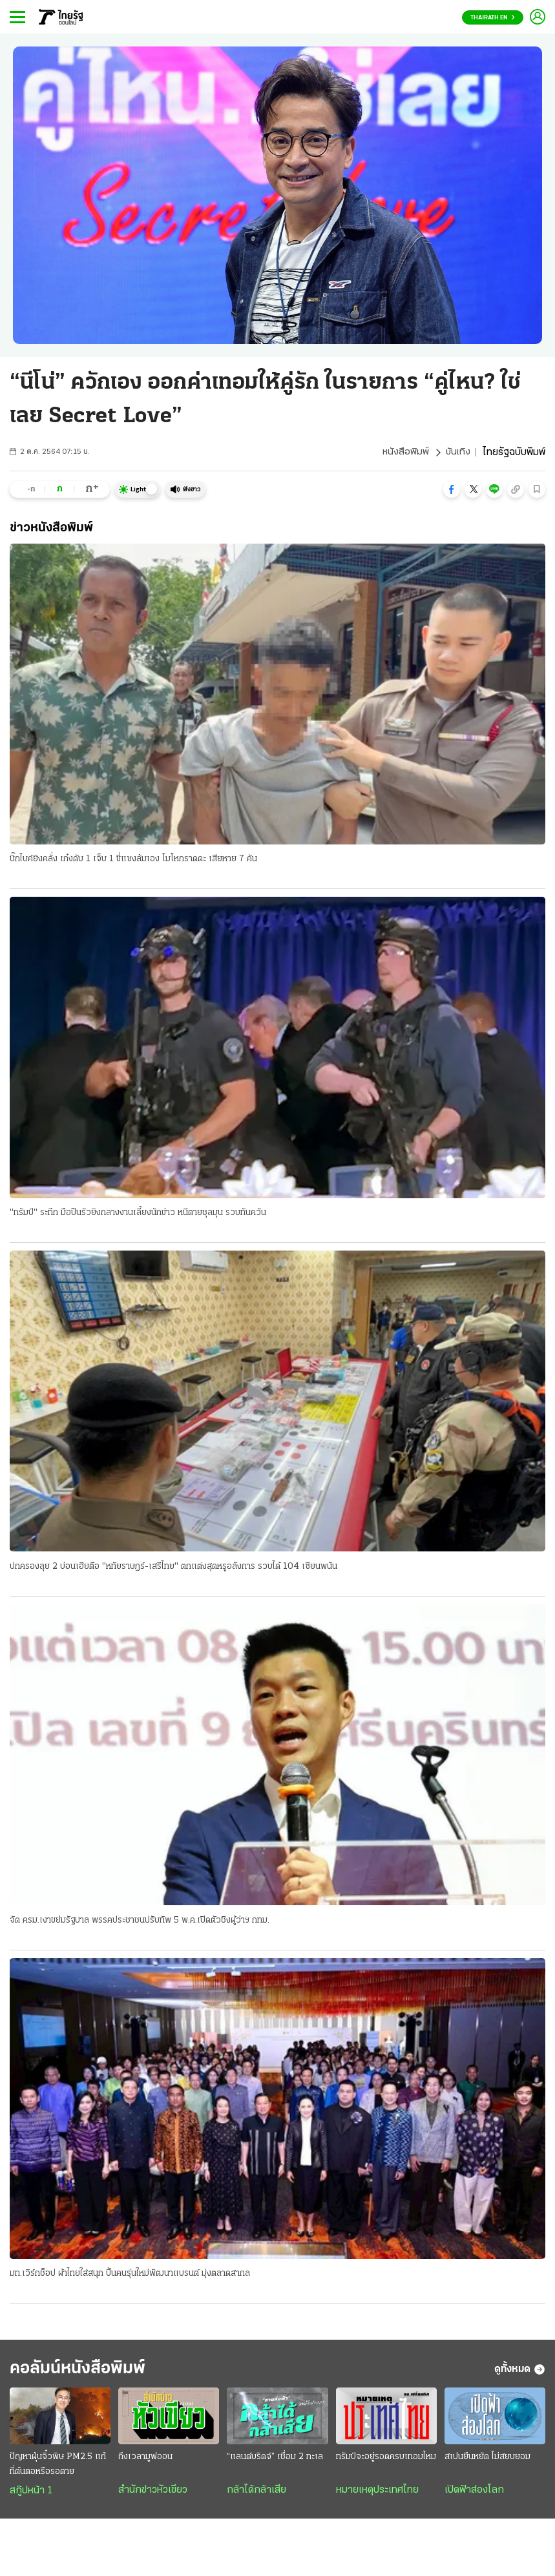  I want to click on บันเทิง, so click(457, 452).